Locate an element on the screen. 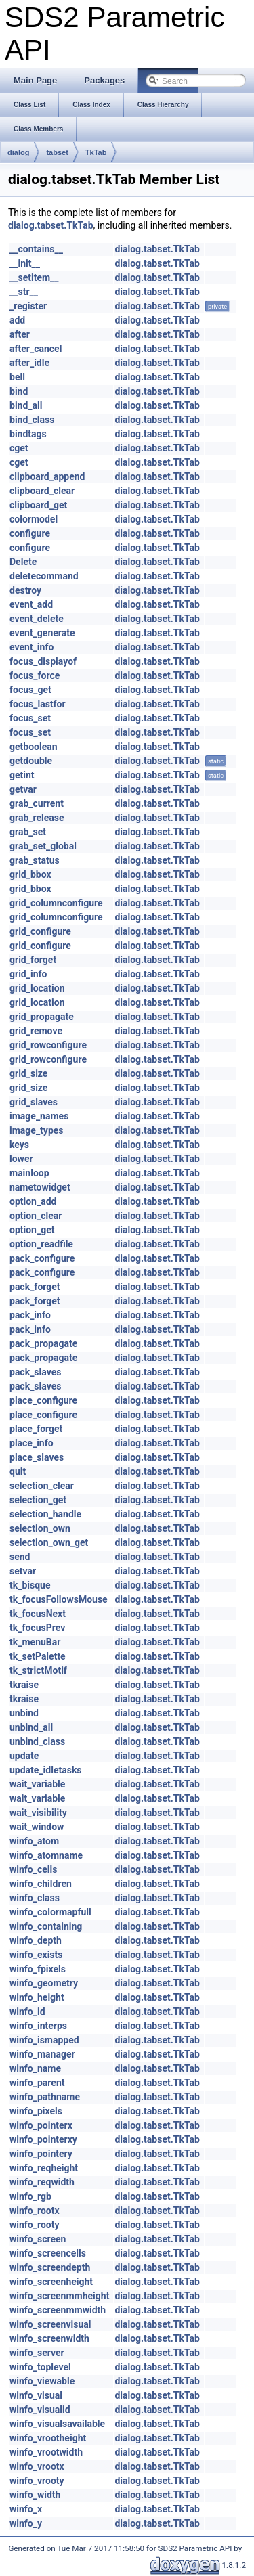 The width and height of the screenshot is (254, 2576). place_slaves is located at coordinates (36, 1457).